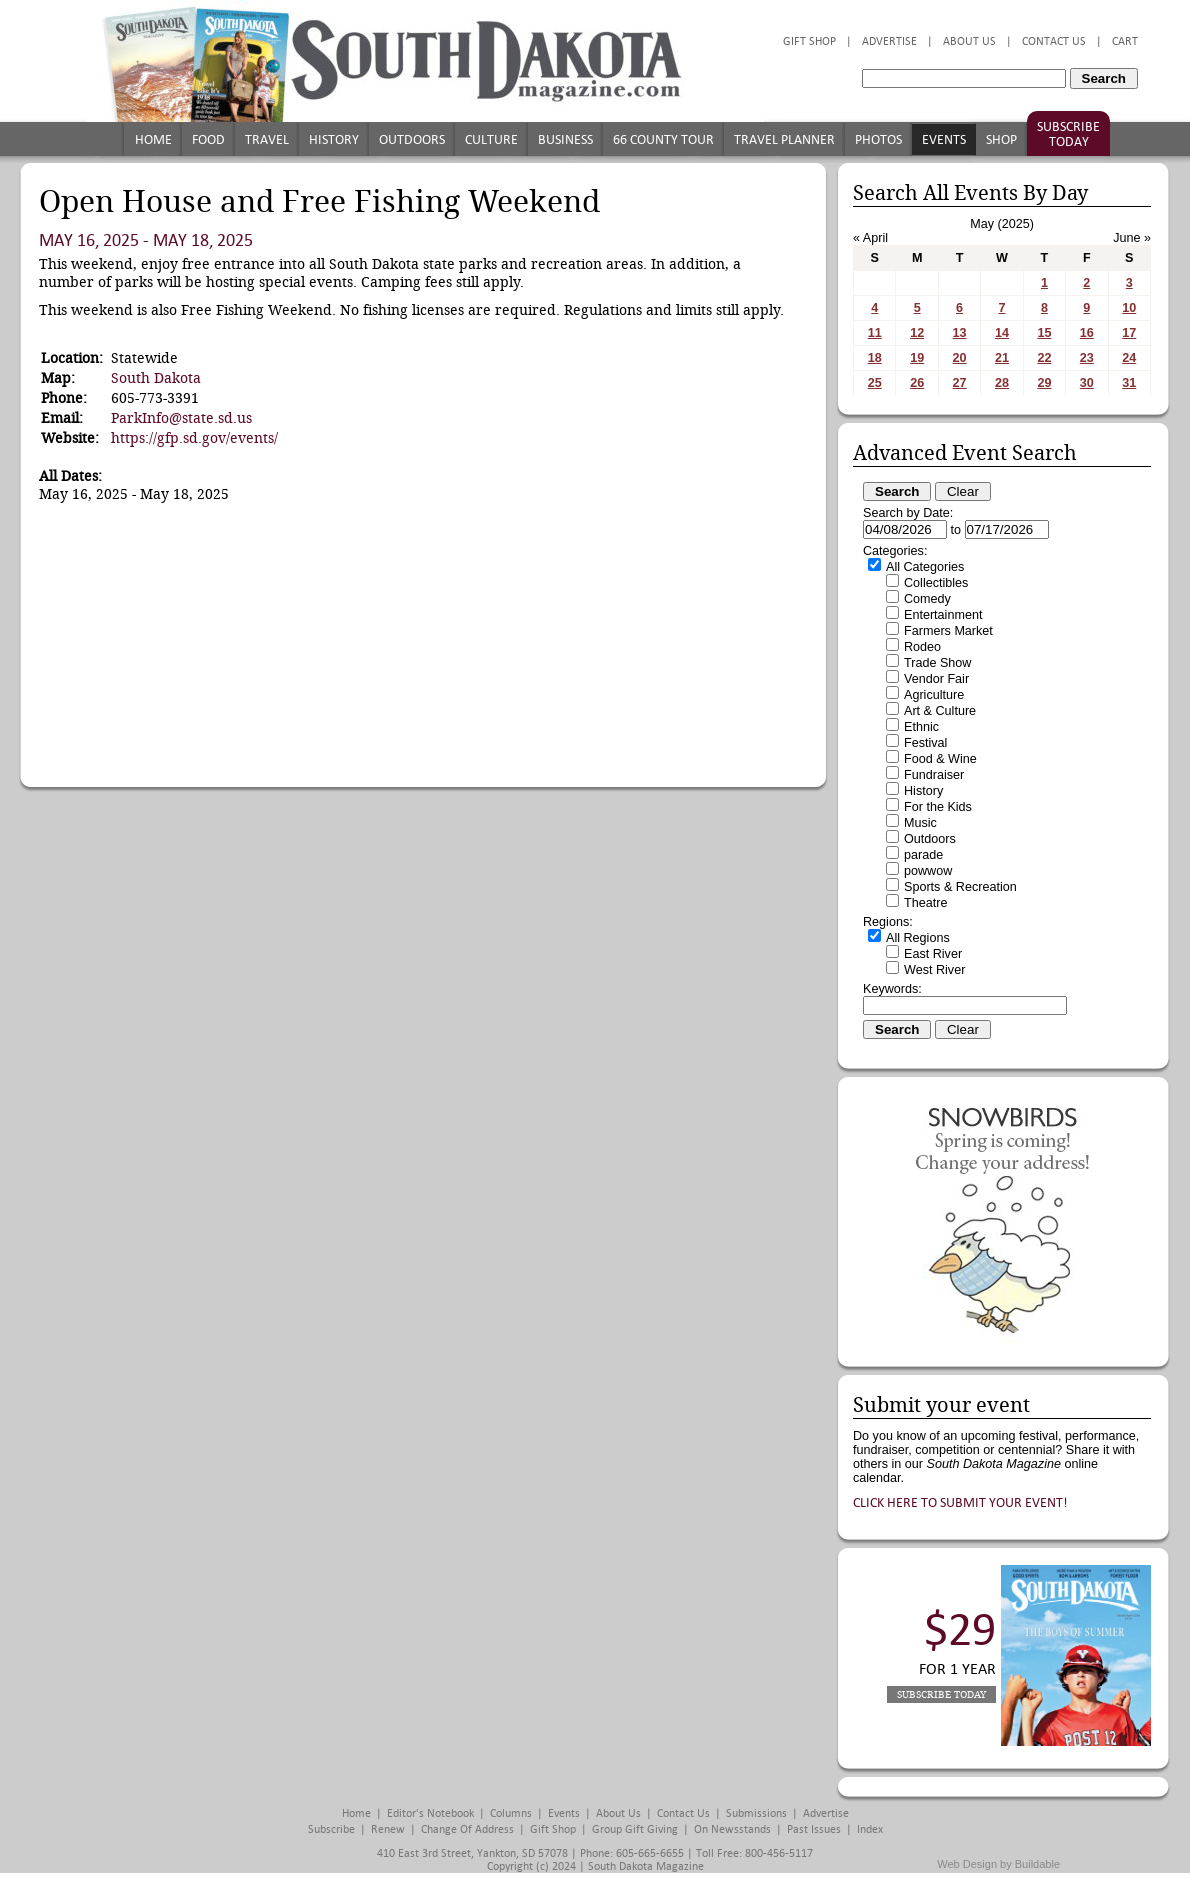 The height and width of the screenshot is (1887, 1190). Describe the element at coordinates (388, 1829) in the screenshot. I see `Renew` at that location.